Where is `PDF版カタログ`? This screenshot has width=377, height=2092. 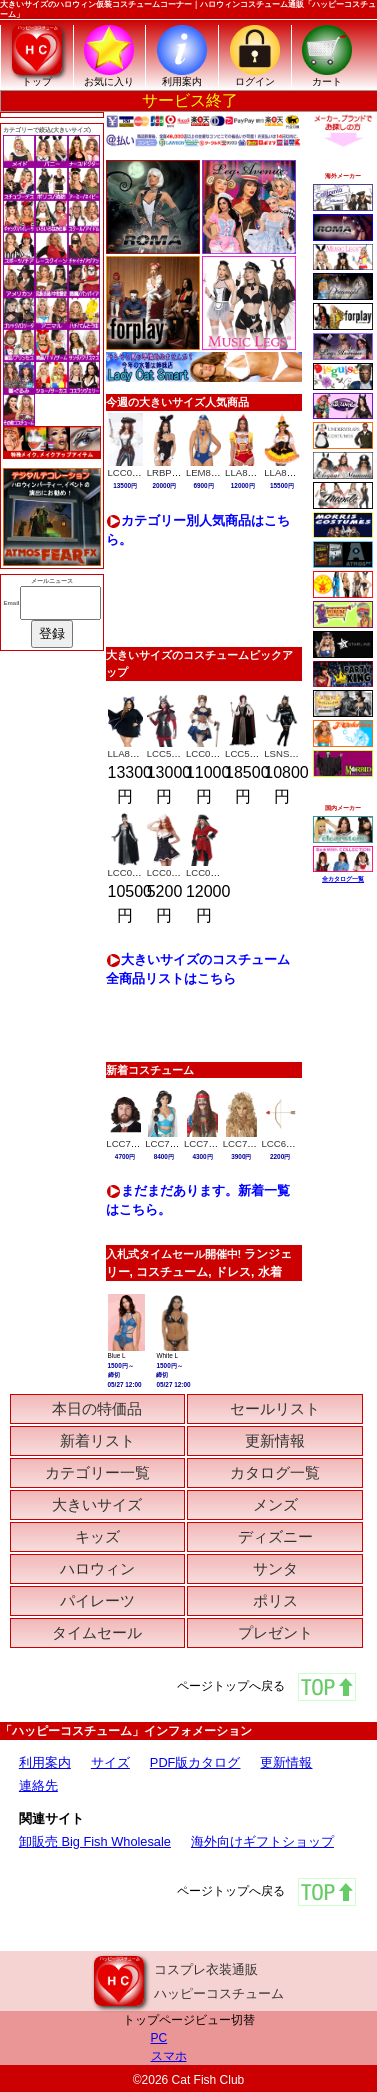 PDF版カタログ is located at coordinates (195, 1762).